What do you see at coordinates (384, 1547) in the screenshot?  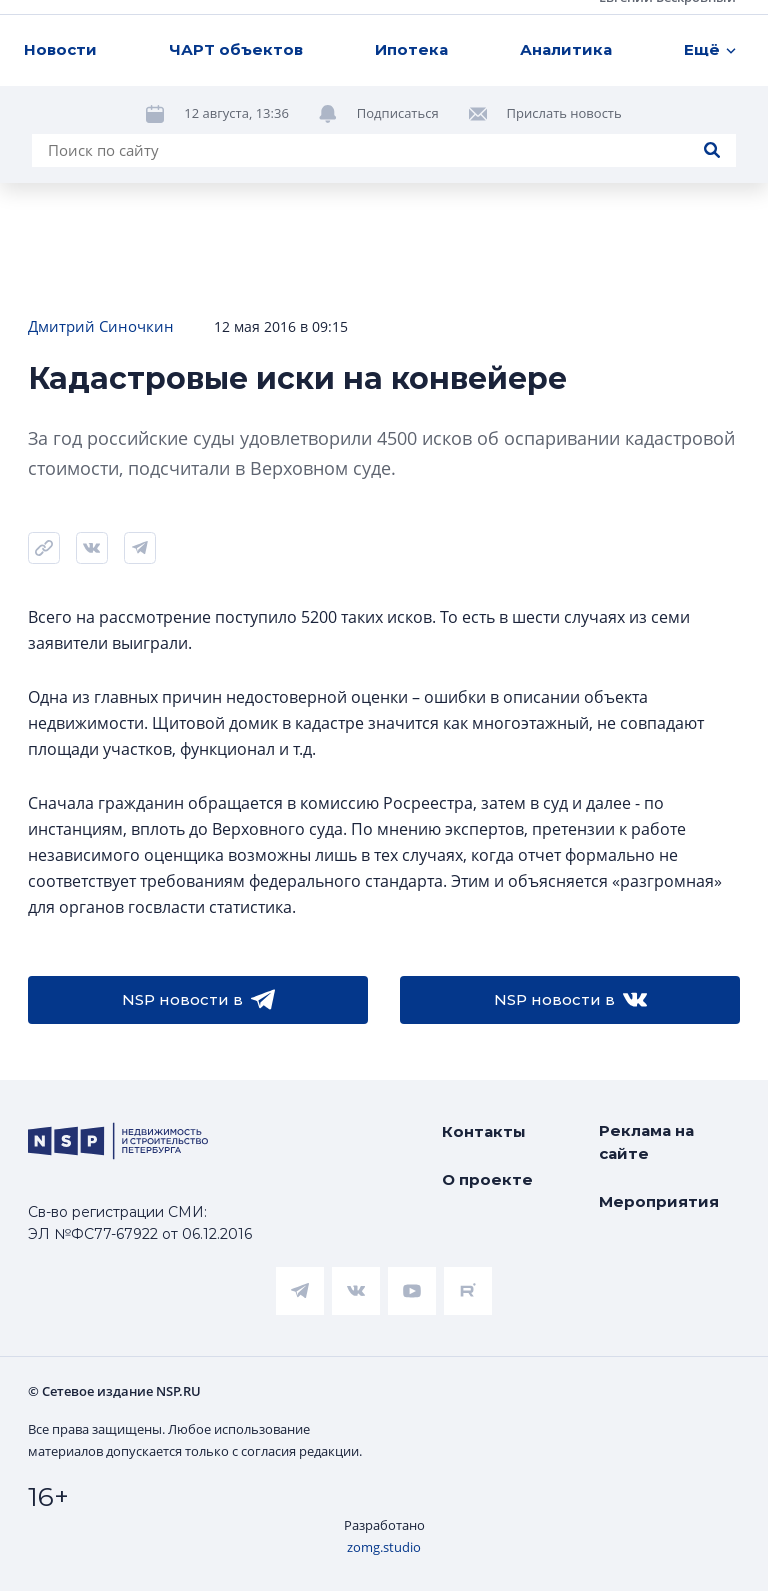 I see `zomg.studio` at bounding box center [384, 1547].